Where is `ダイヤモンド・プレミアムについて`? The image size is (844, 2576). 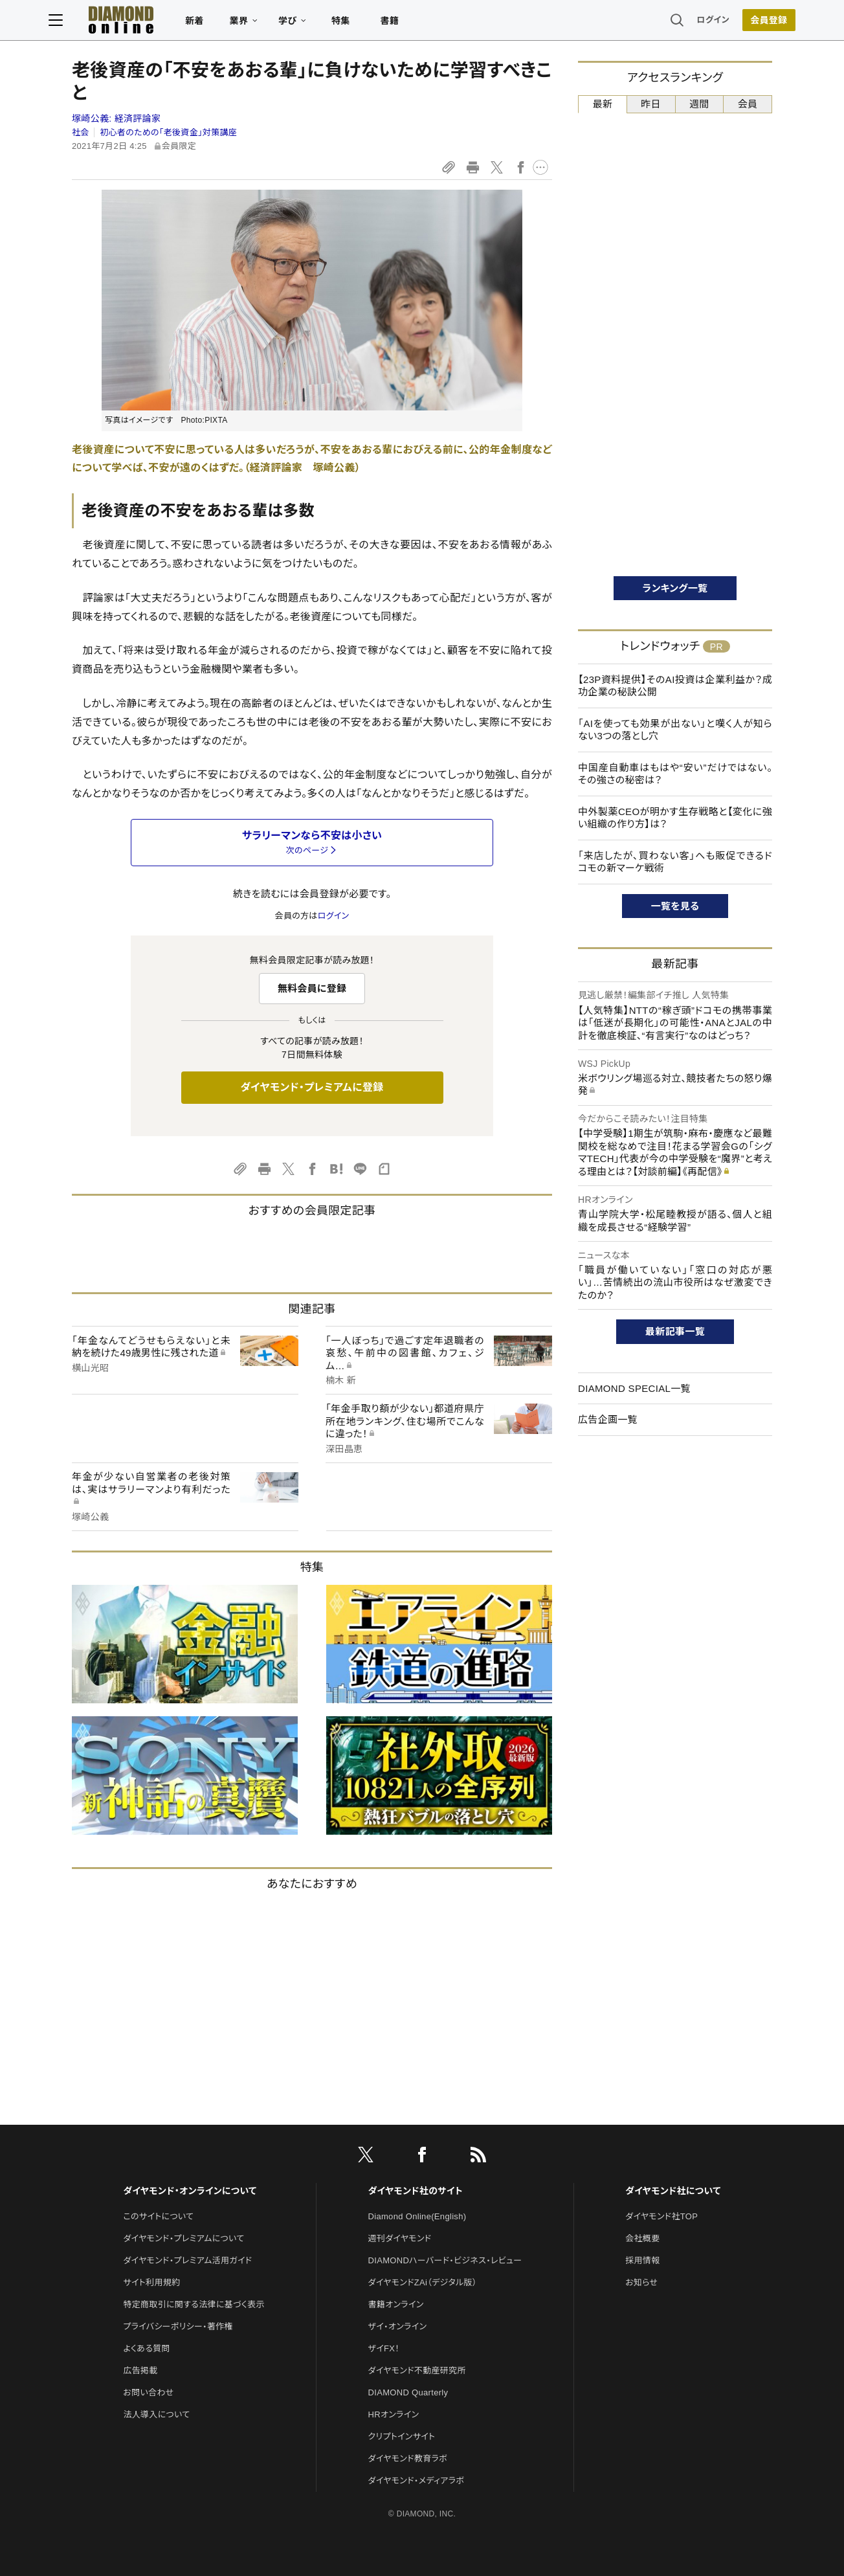 ダイヤモンド・プレミアムについて is located at coordinates (183, 2238).